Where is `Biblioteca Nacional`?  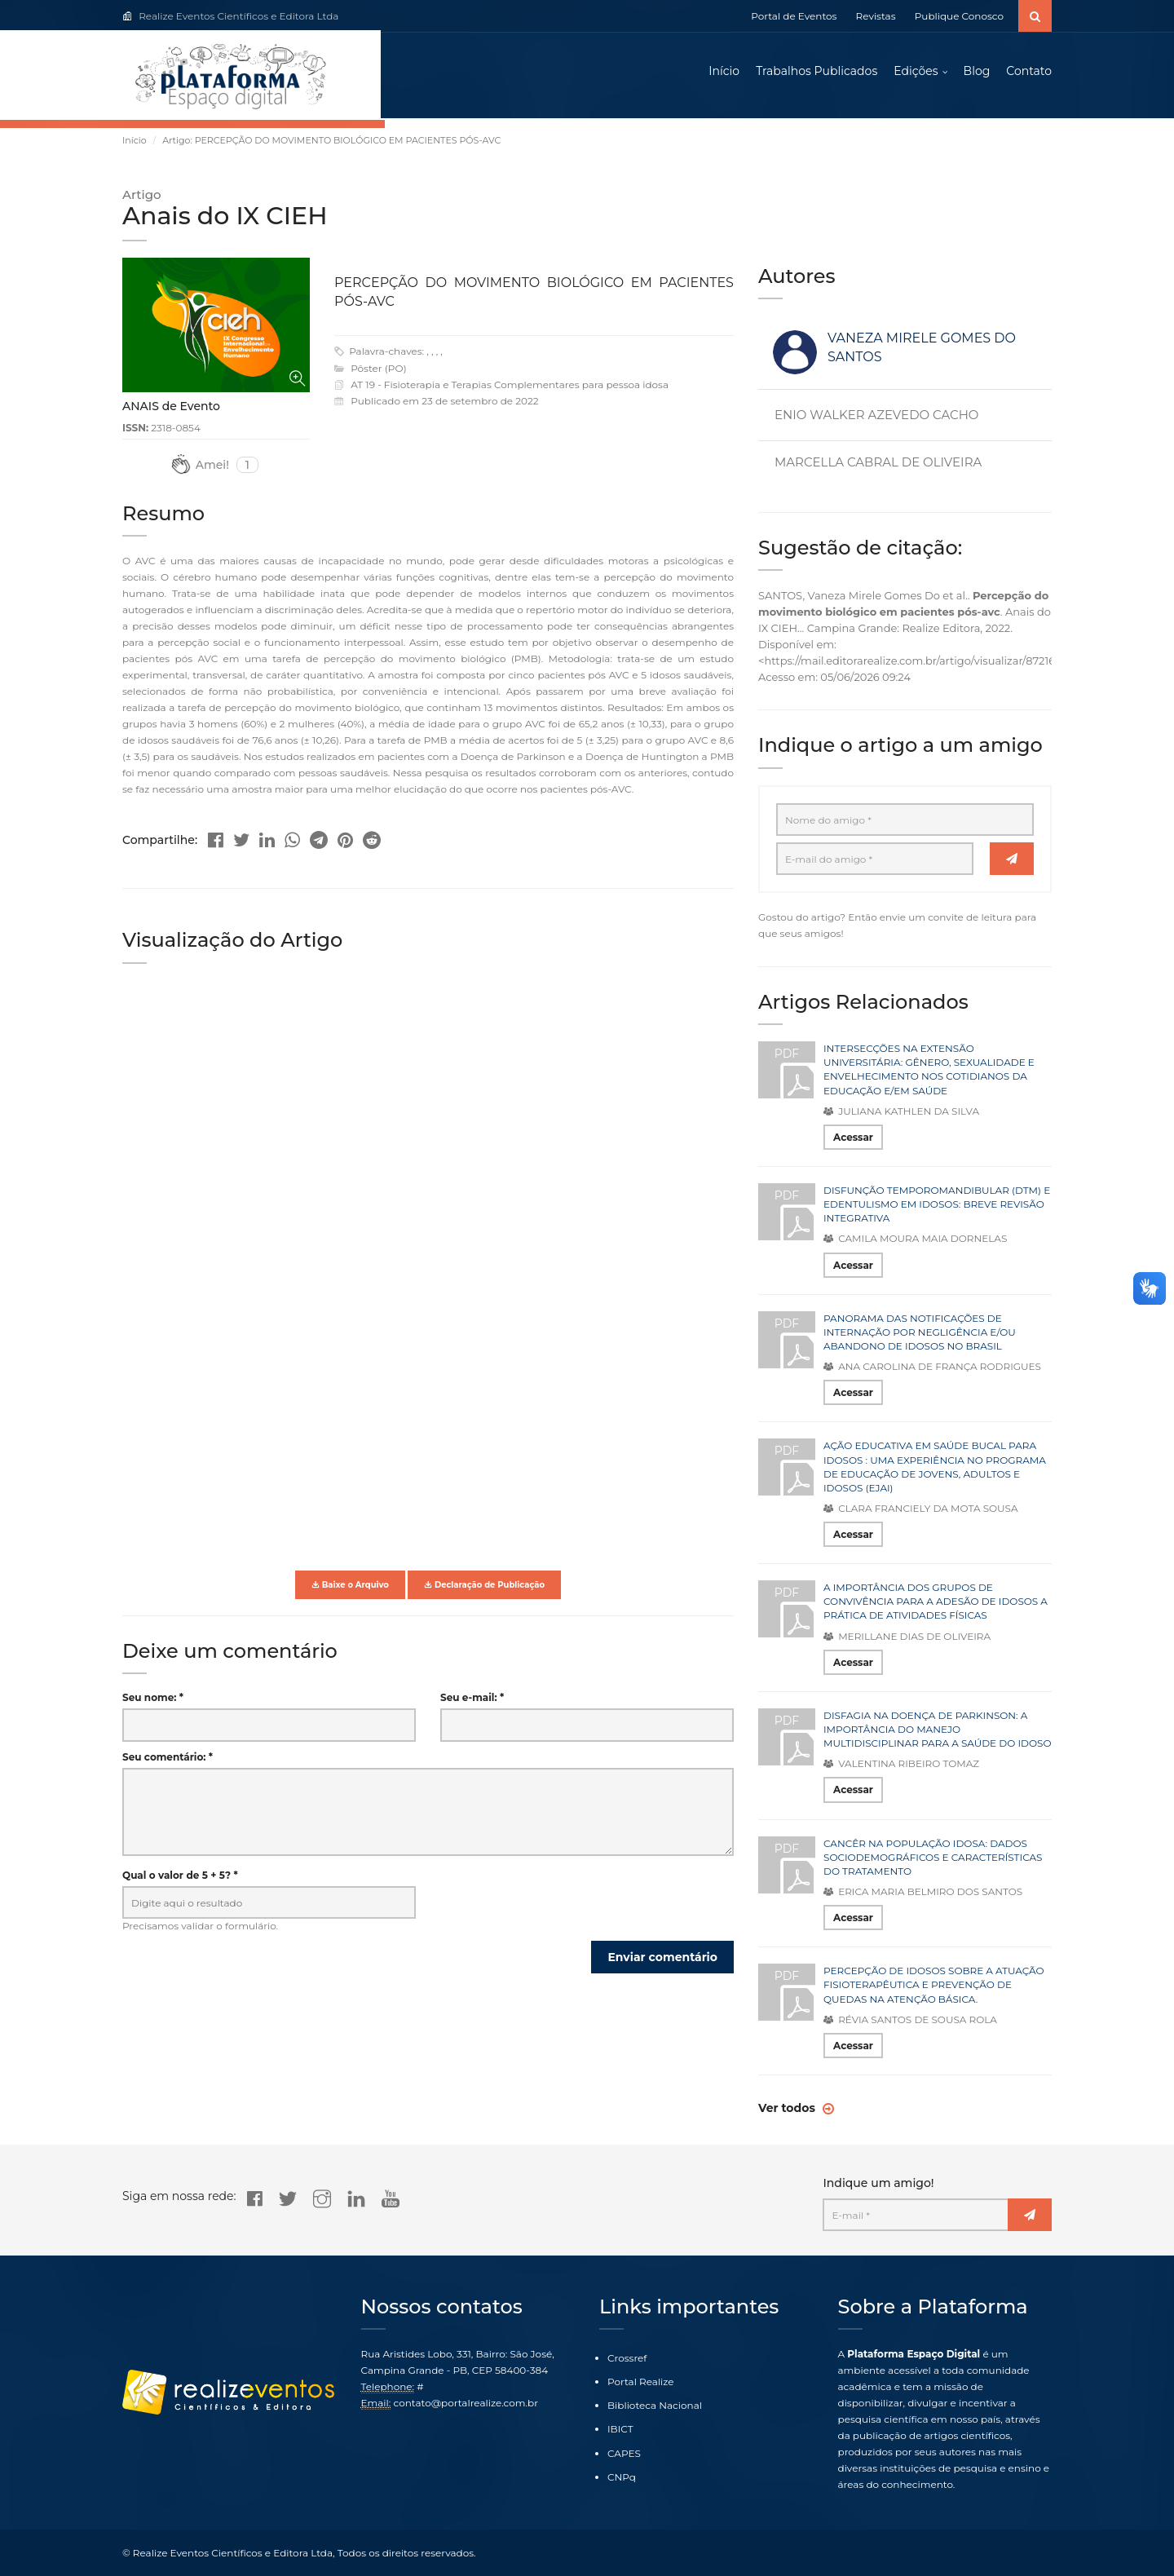
Biblioteca Nacional is located at coordinates (654, 2406).